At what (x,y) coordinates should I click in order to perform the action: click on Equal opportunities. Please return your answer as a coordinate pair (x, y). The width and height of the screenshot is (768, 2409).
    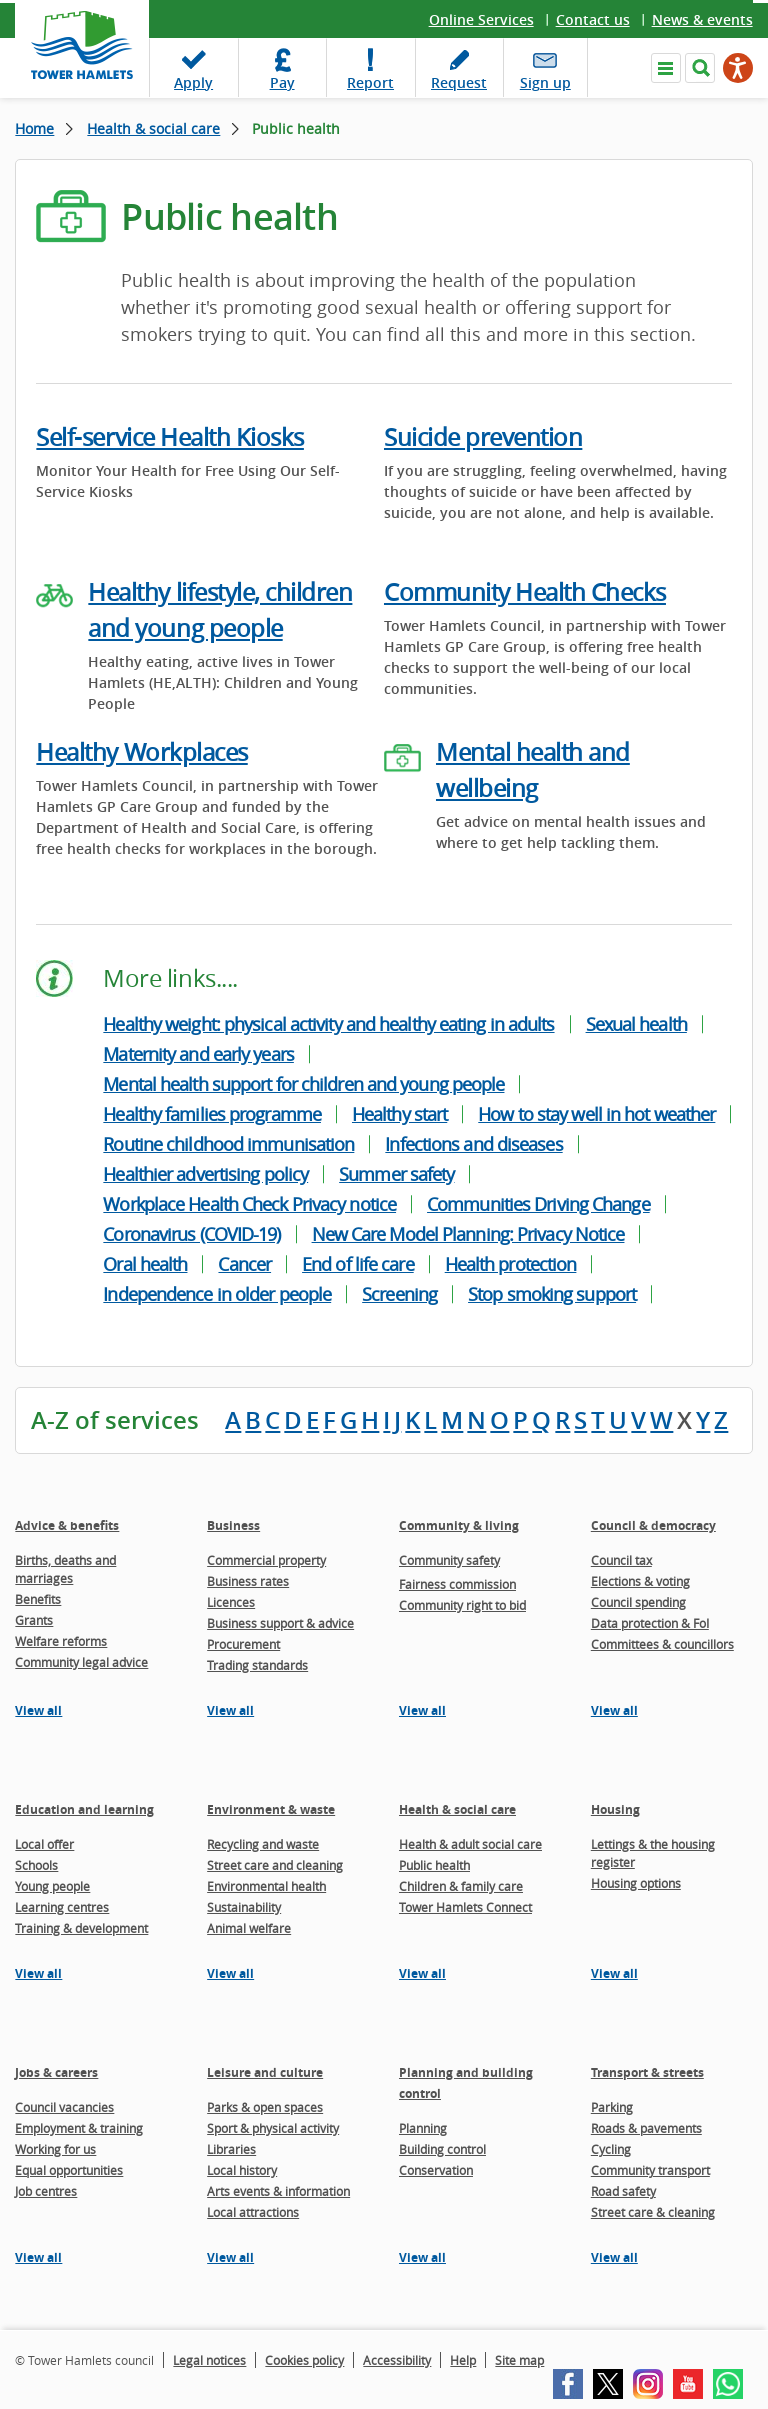
    Looking at the image, I should click on (69, 2170).